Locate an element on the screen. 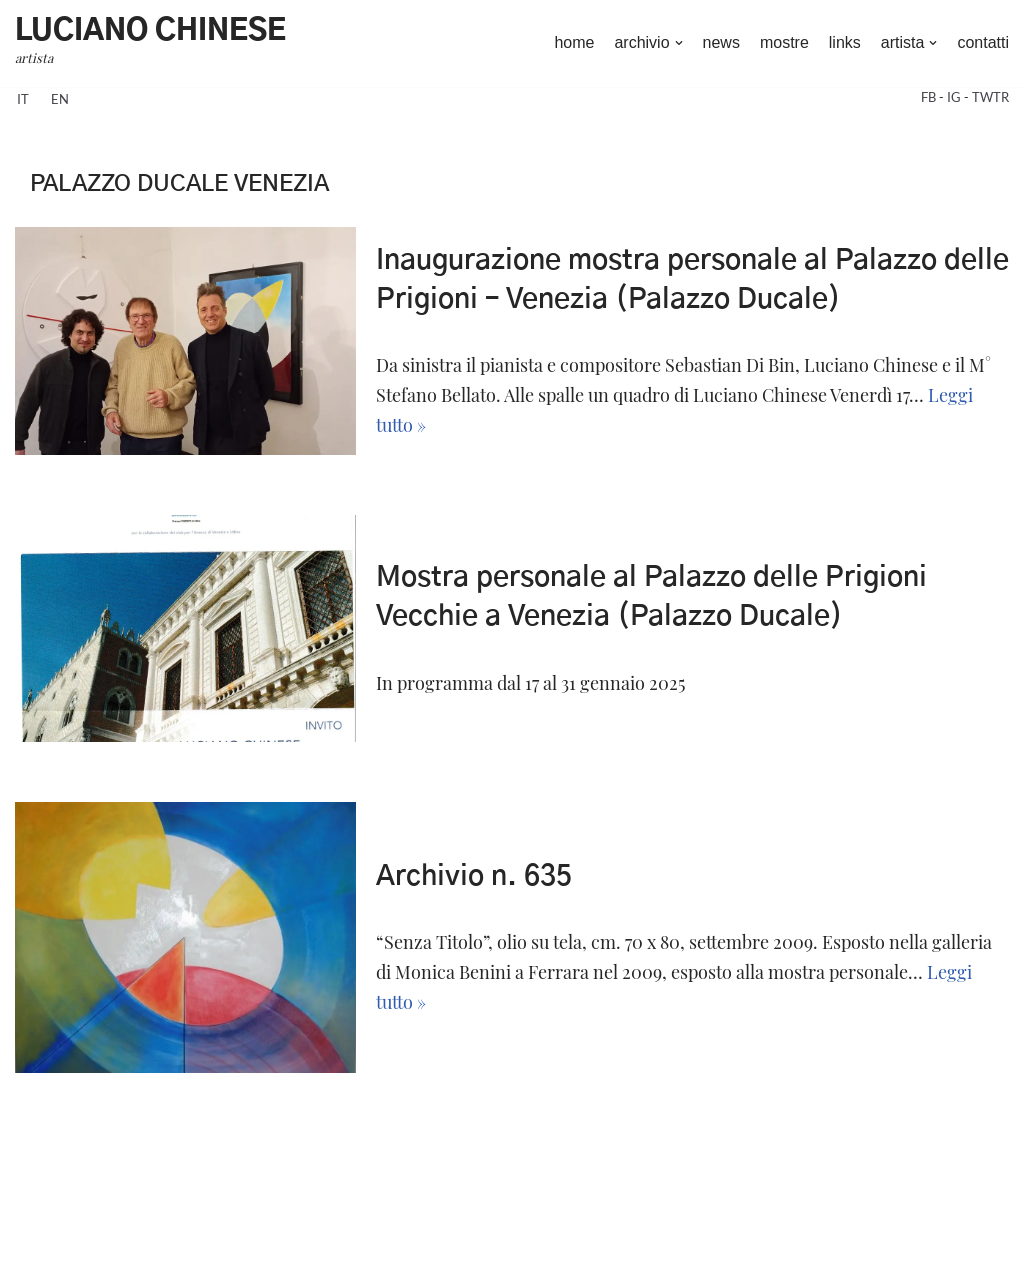 The image size is (1024, 1284). en is located at coordinates (60, 99).